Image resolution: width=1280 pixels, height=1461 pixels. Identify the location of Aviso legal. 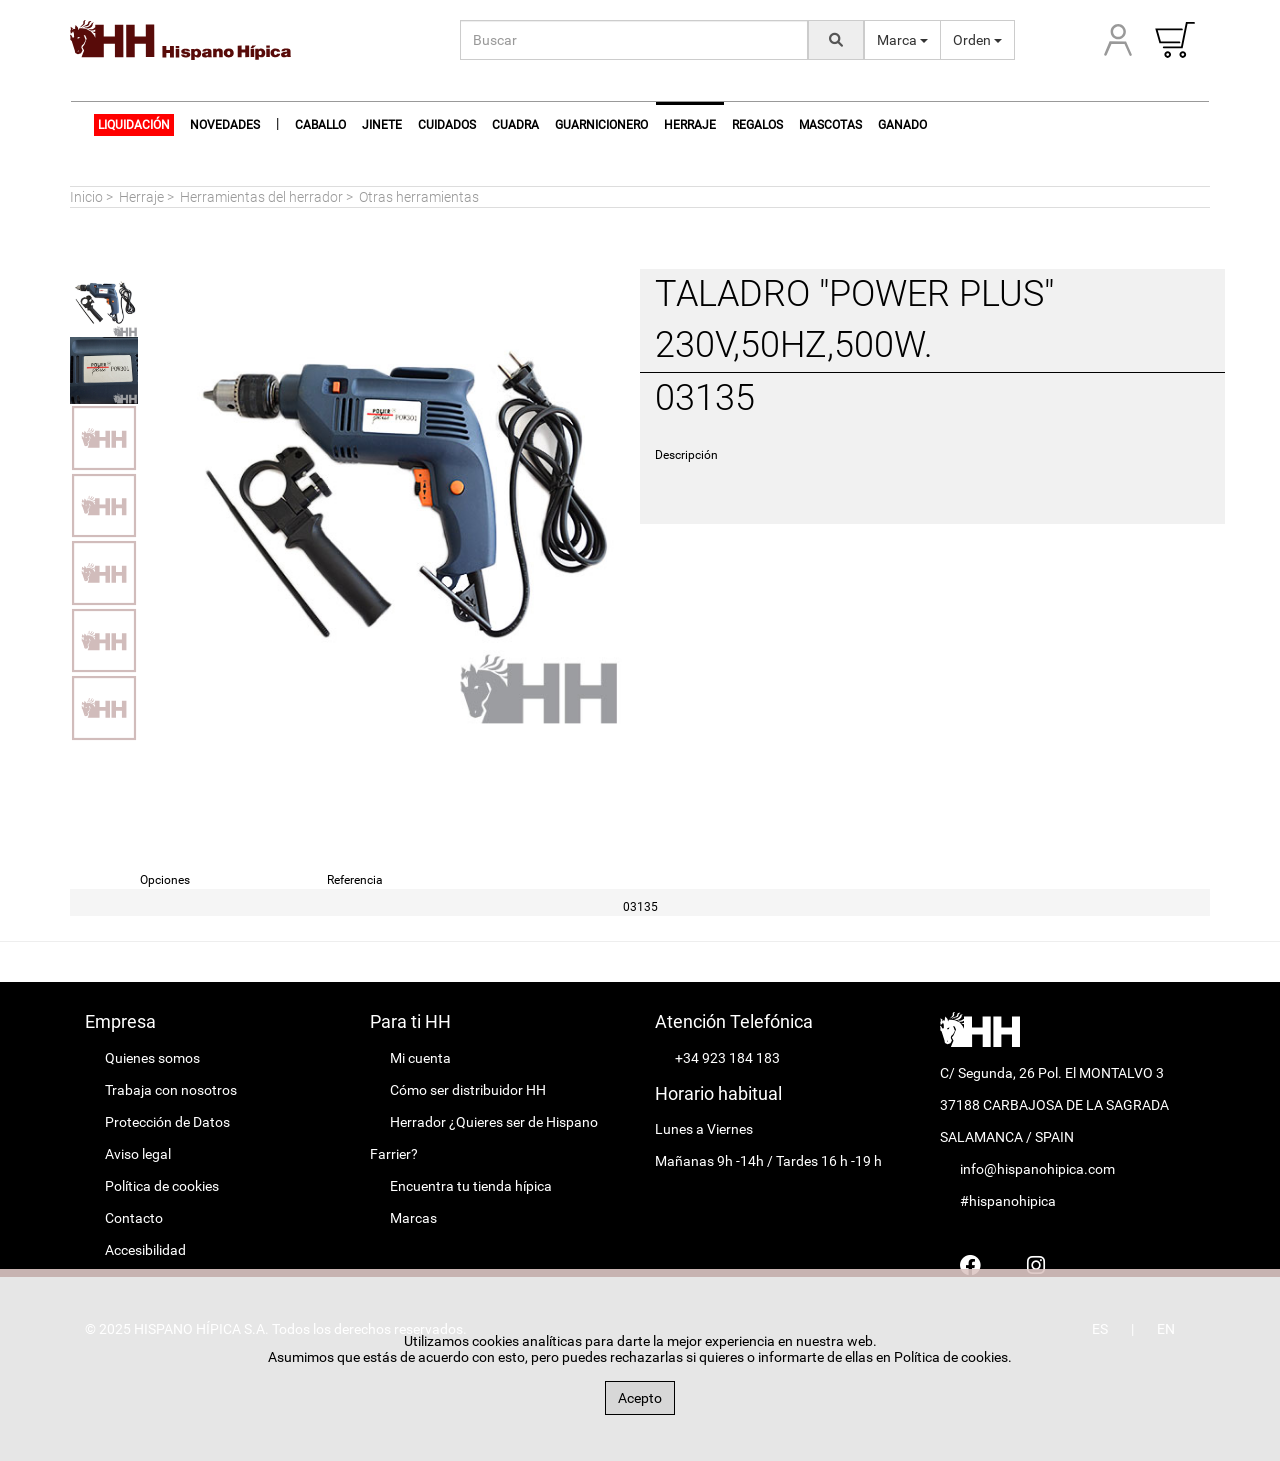
(138, 1154).